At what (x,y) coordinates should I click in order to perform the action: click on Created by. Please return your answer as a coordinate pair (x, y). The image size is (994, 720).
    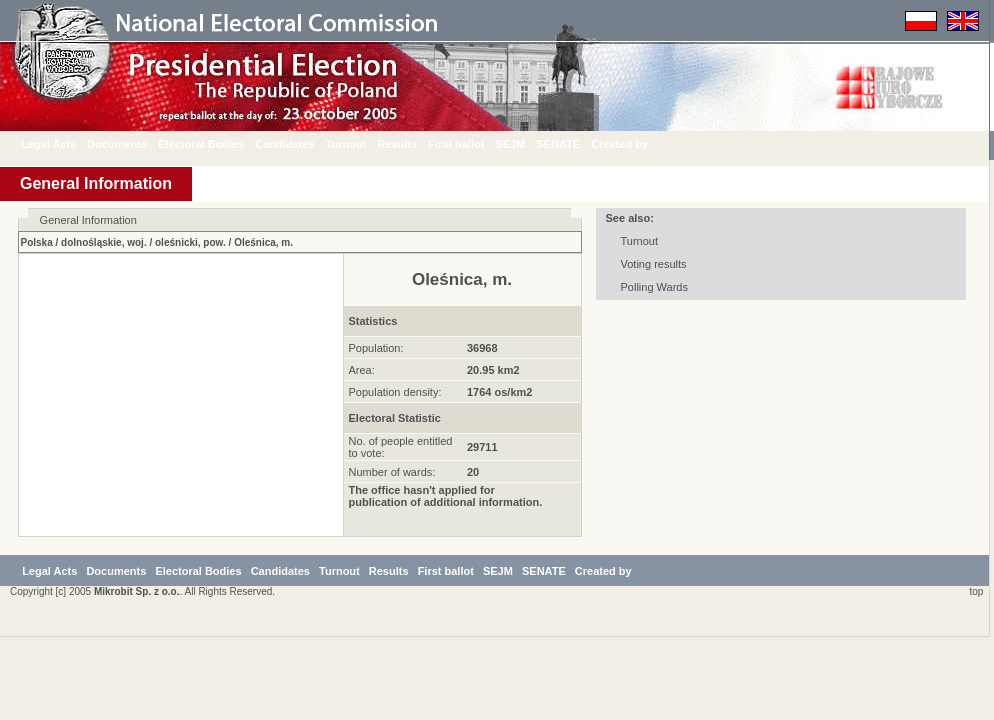
    Looking at the image, I should click on (634, 144).